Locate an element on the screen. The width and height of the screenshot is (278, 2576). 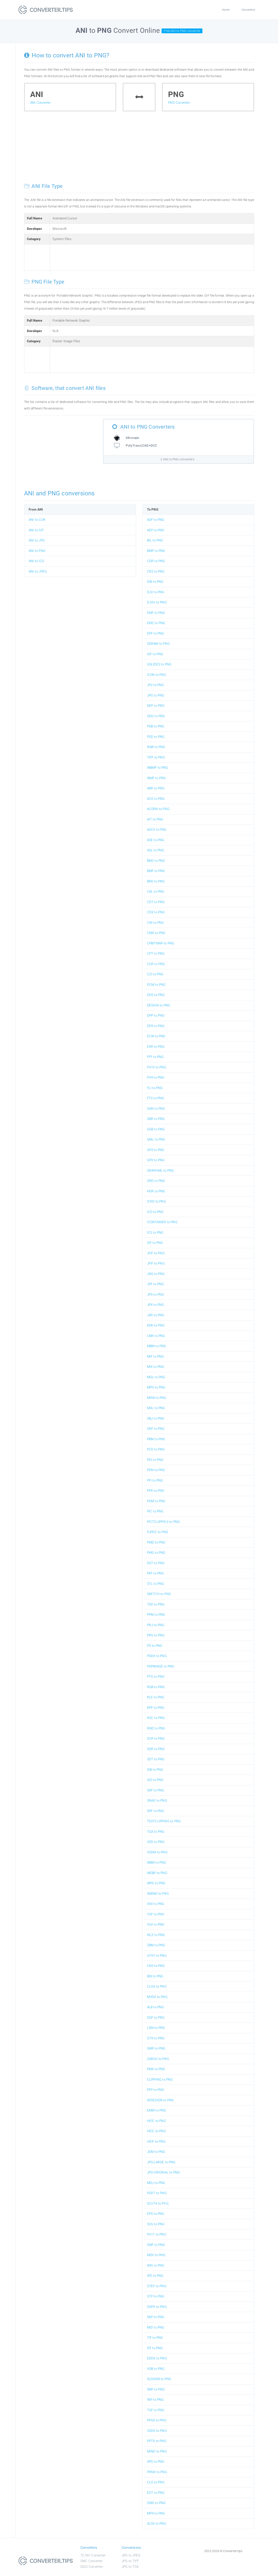
TEXTCLIPPING to PNG is located at coordinates (164, 1821).